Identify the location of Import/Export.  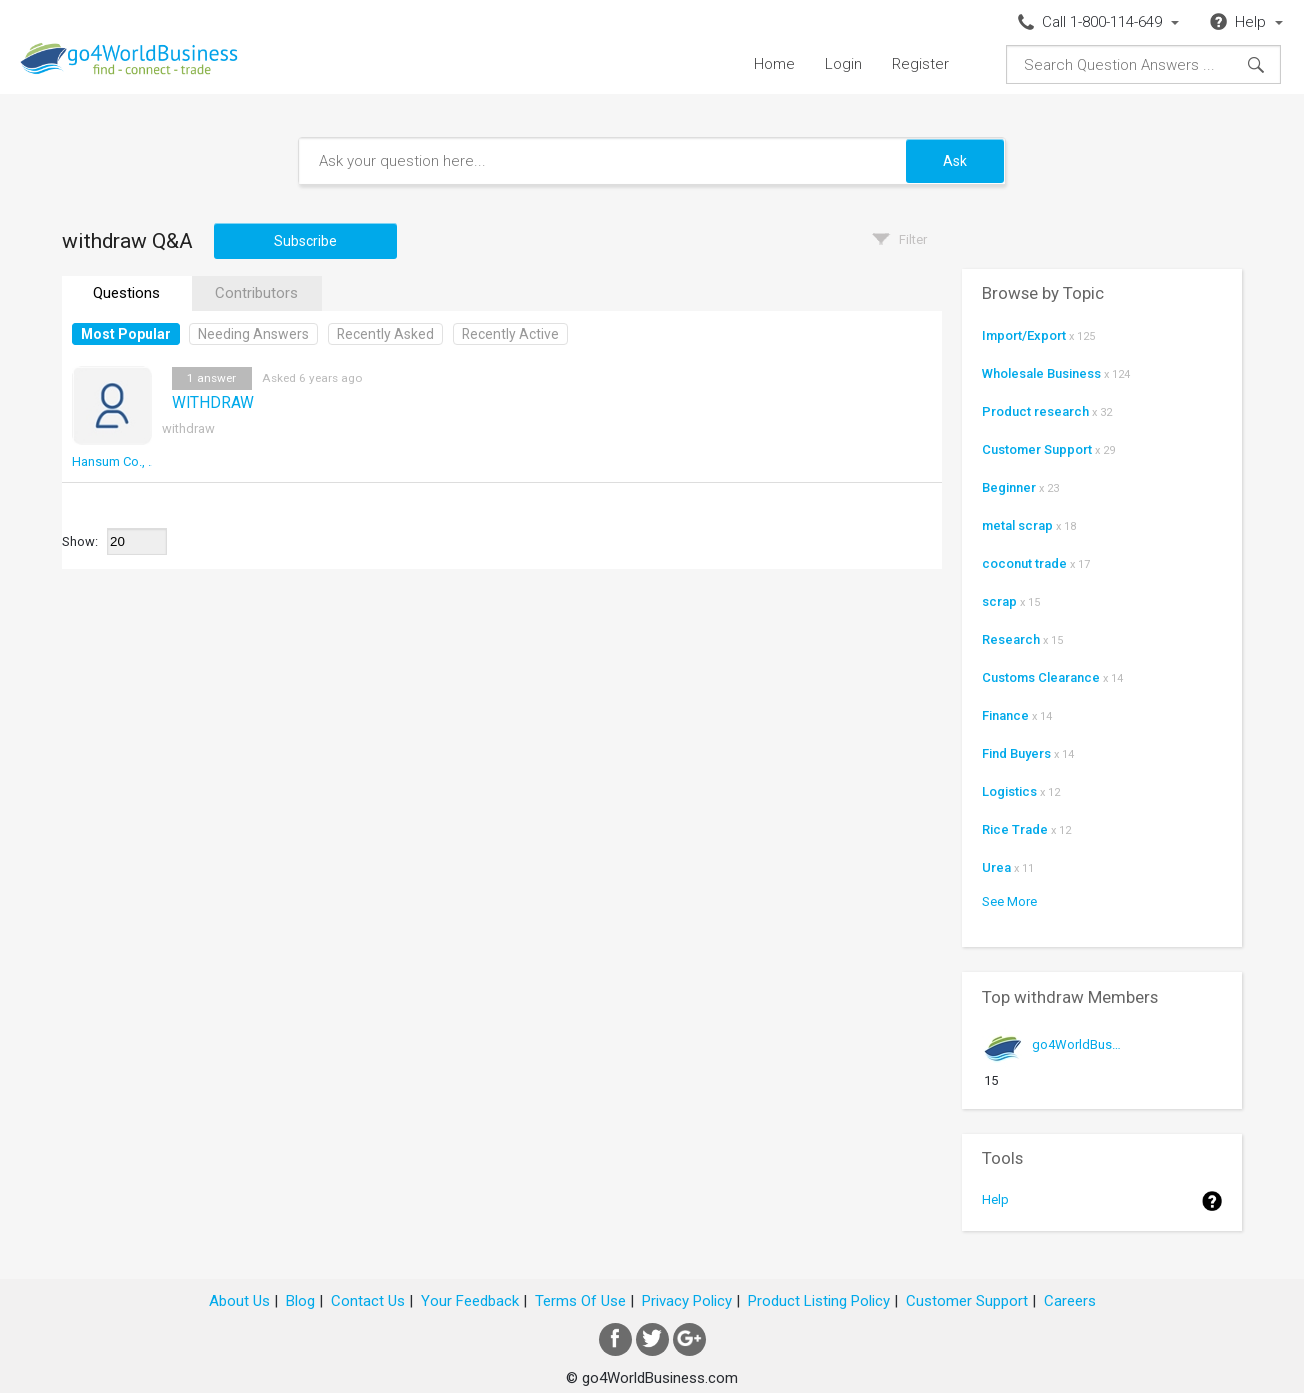
(1024, 335).